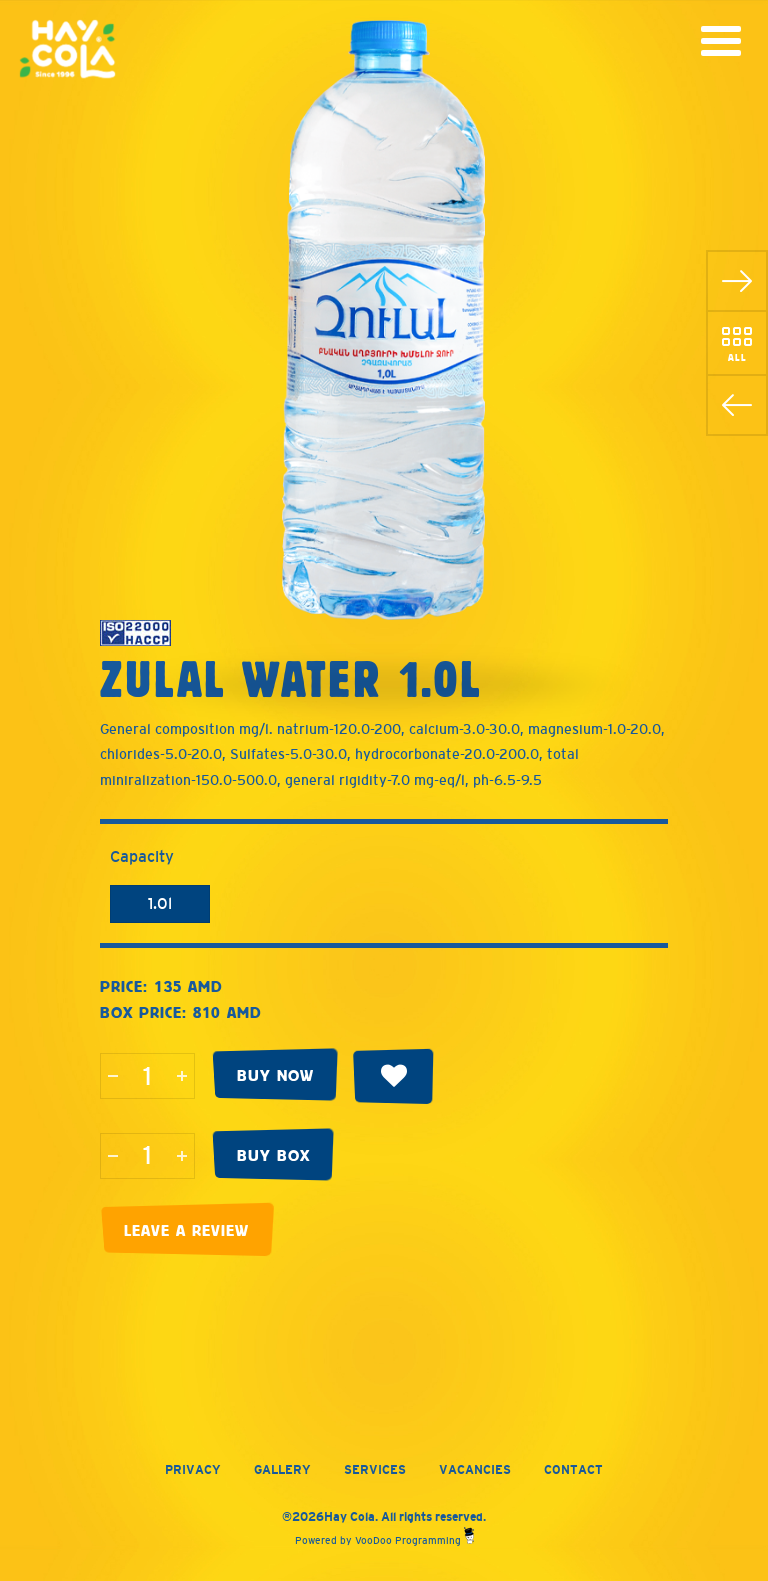 This screenshot has width=768, height=1581. What do you see at coordinates (160, 903) in the screenshot?
I see `1.0l` at bounding box center [160, 903].